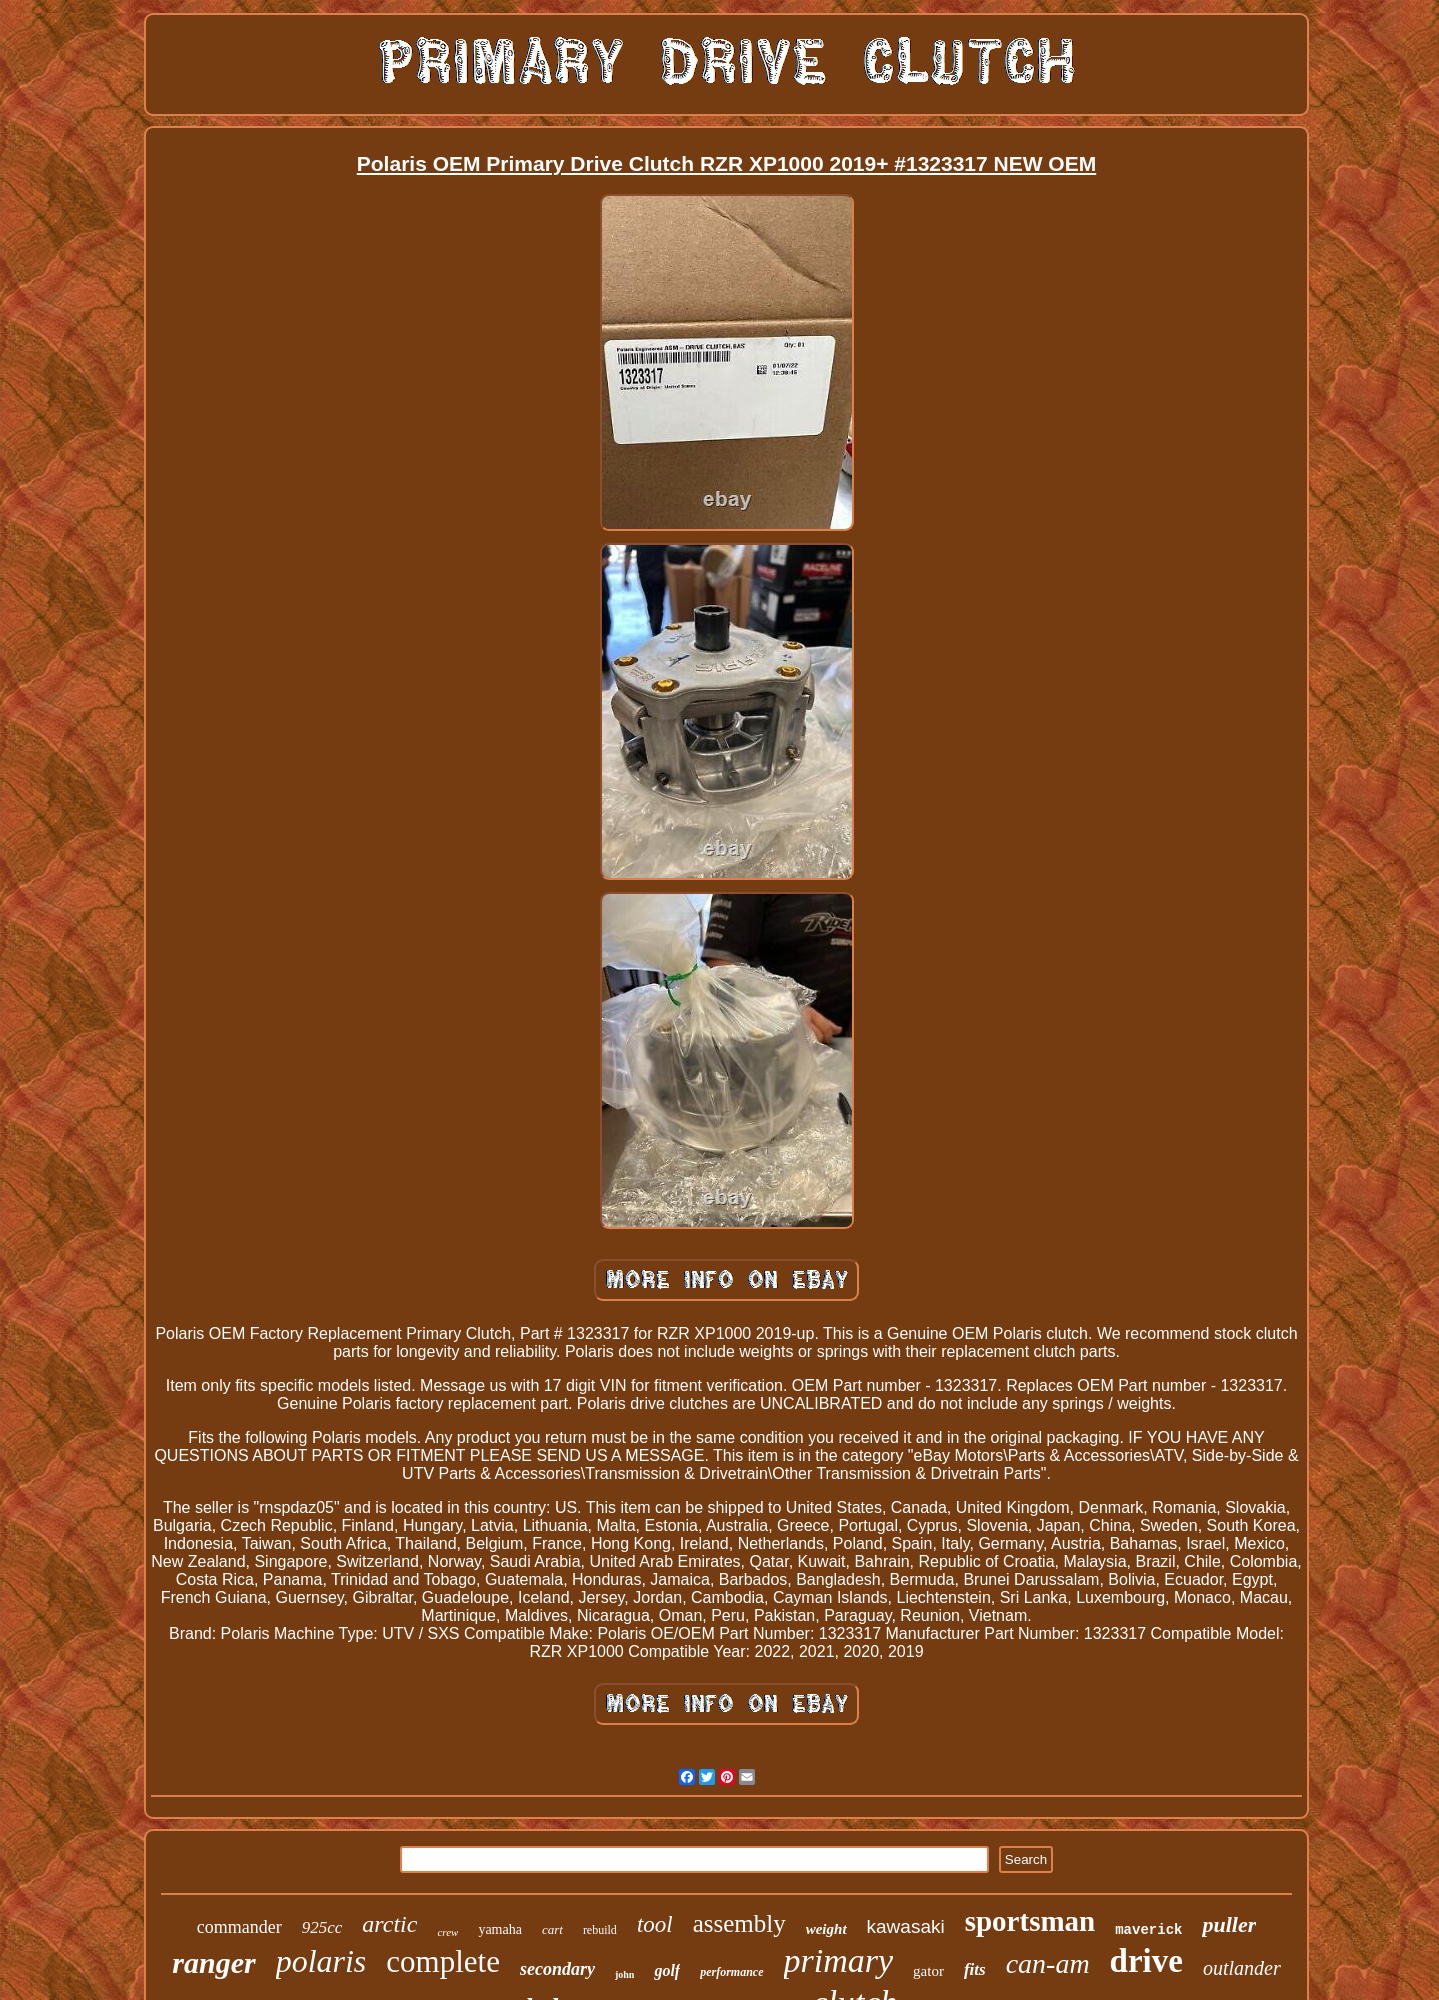  I want to click on golf, so click(667, 1970).